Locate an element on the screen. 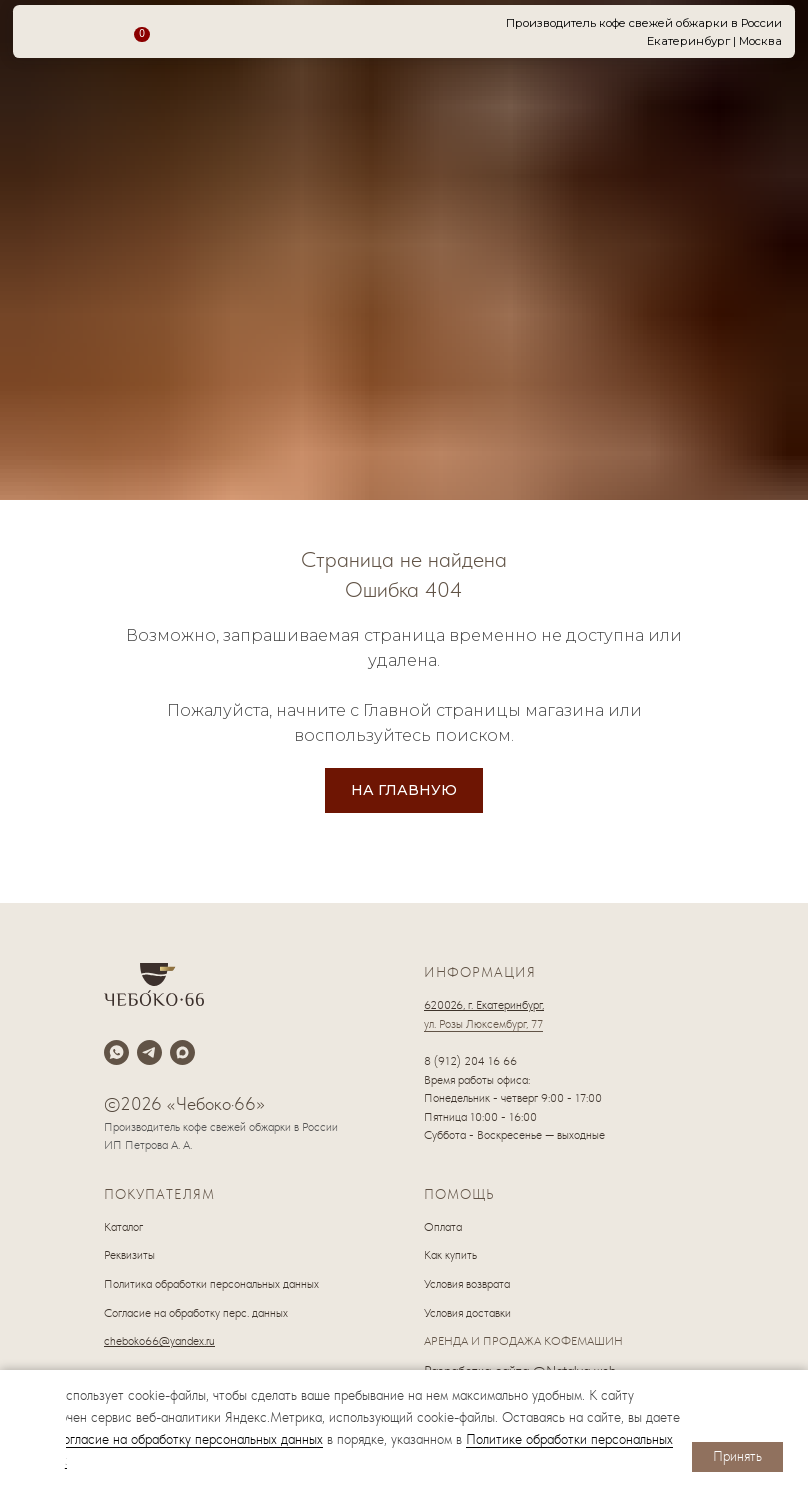 The height and width of the screenshot is (1487, 808). согласие на обработку персональных данных is located at coordinates (189, 1439).